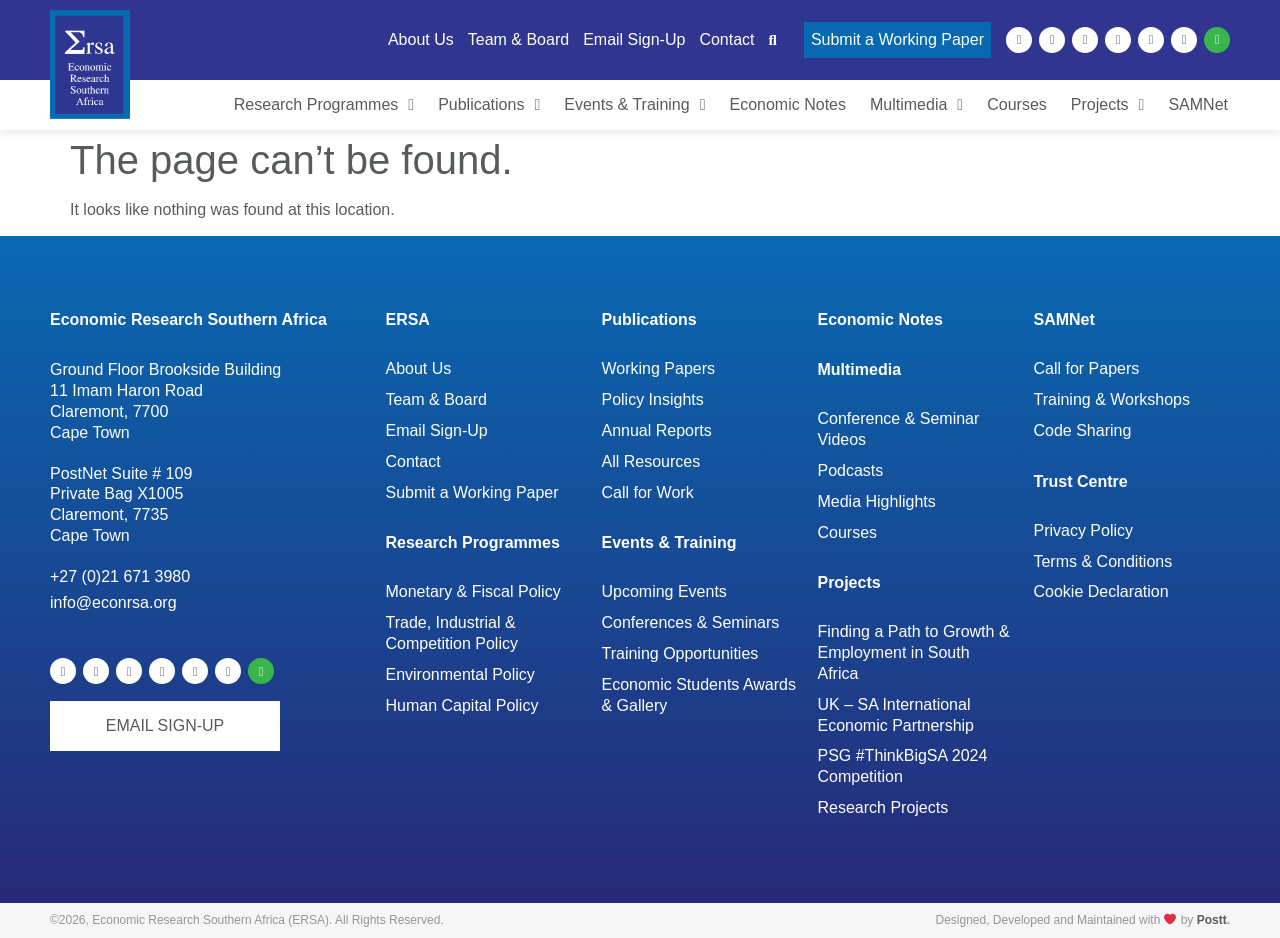 Image resolution: width=1280 pixels, height=938 pixels. What do you see at coordinates (1111, 399) in the screenshot?
I see `Training & Workshops` at bounding box center [1111, 399].